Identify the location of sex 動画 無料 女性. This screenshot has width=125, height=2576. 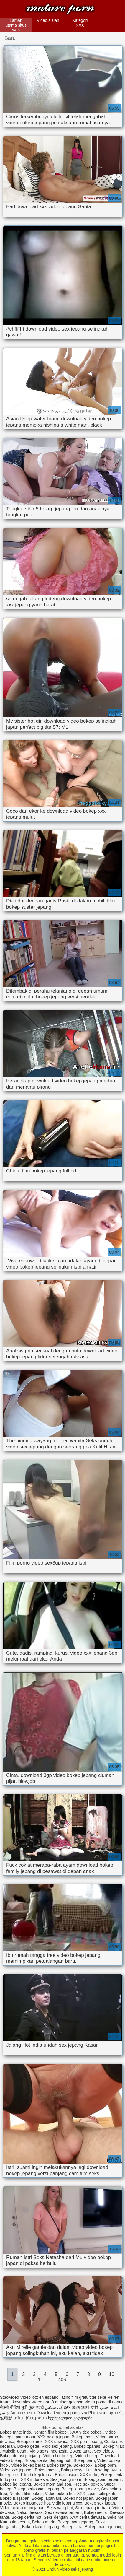
(81, 2407).